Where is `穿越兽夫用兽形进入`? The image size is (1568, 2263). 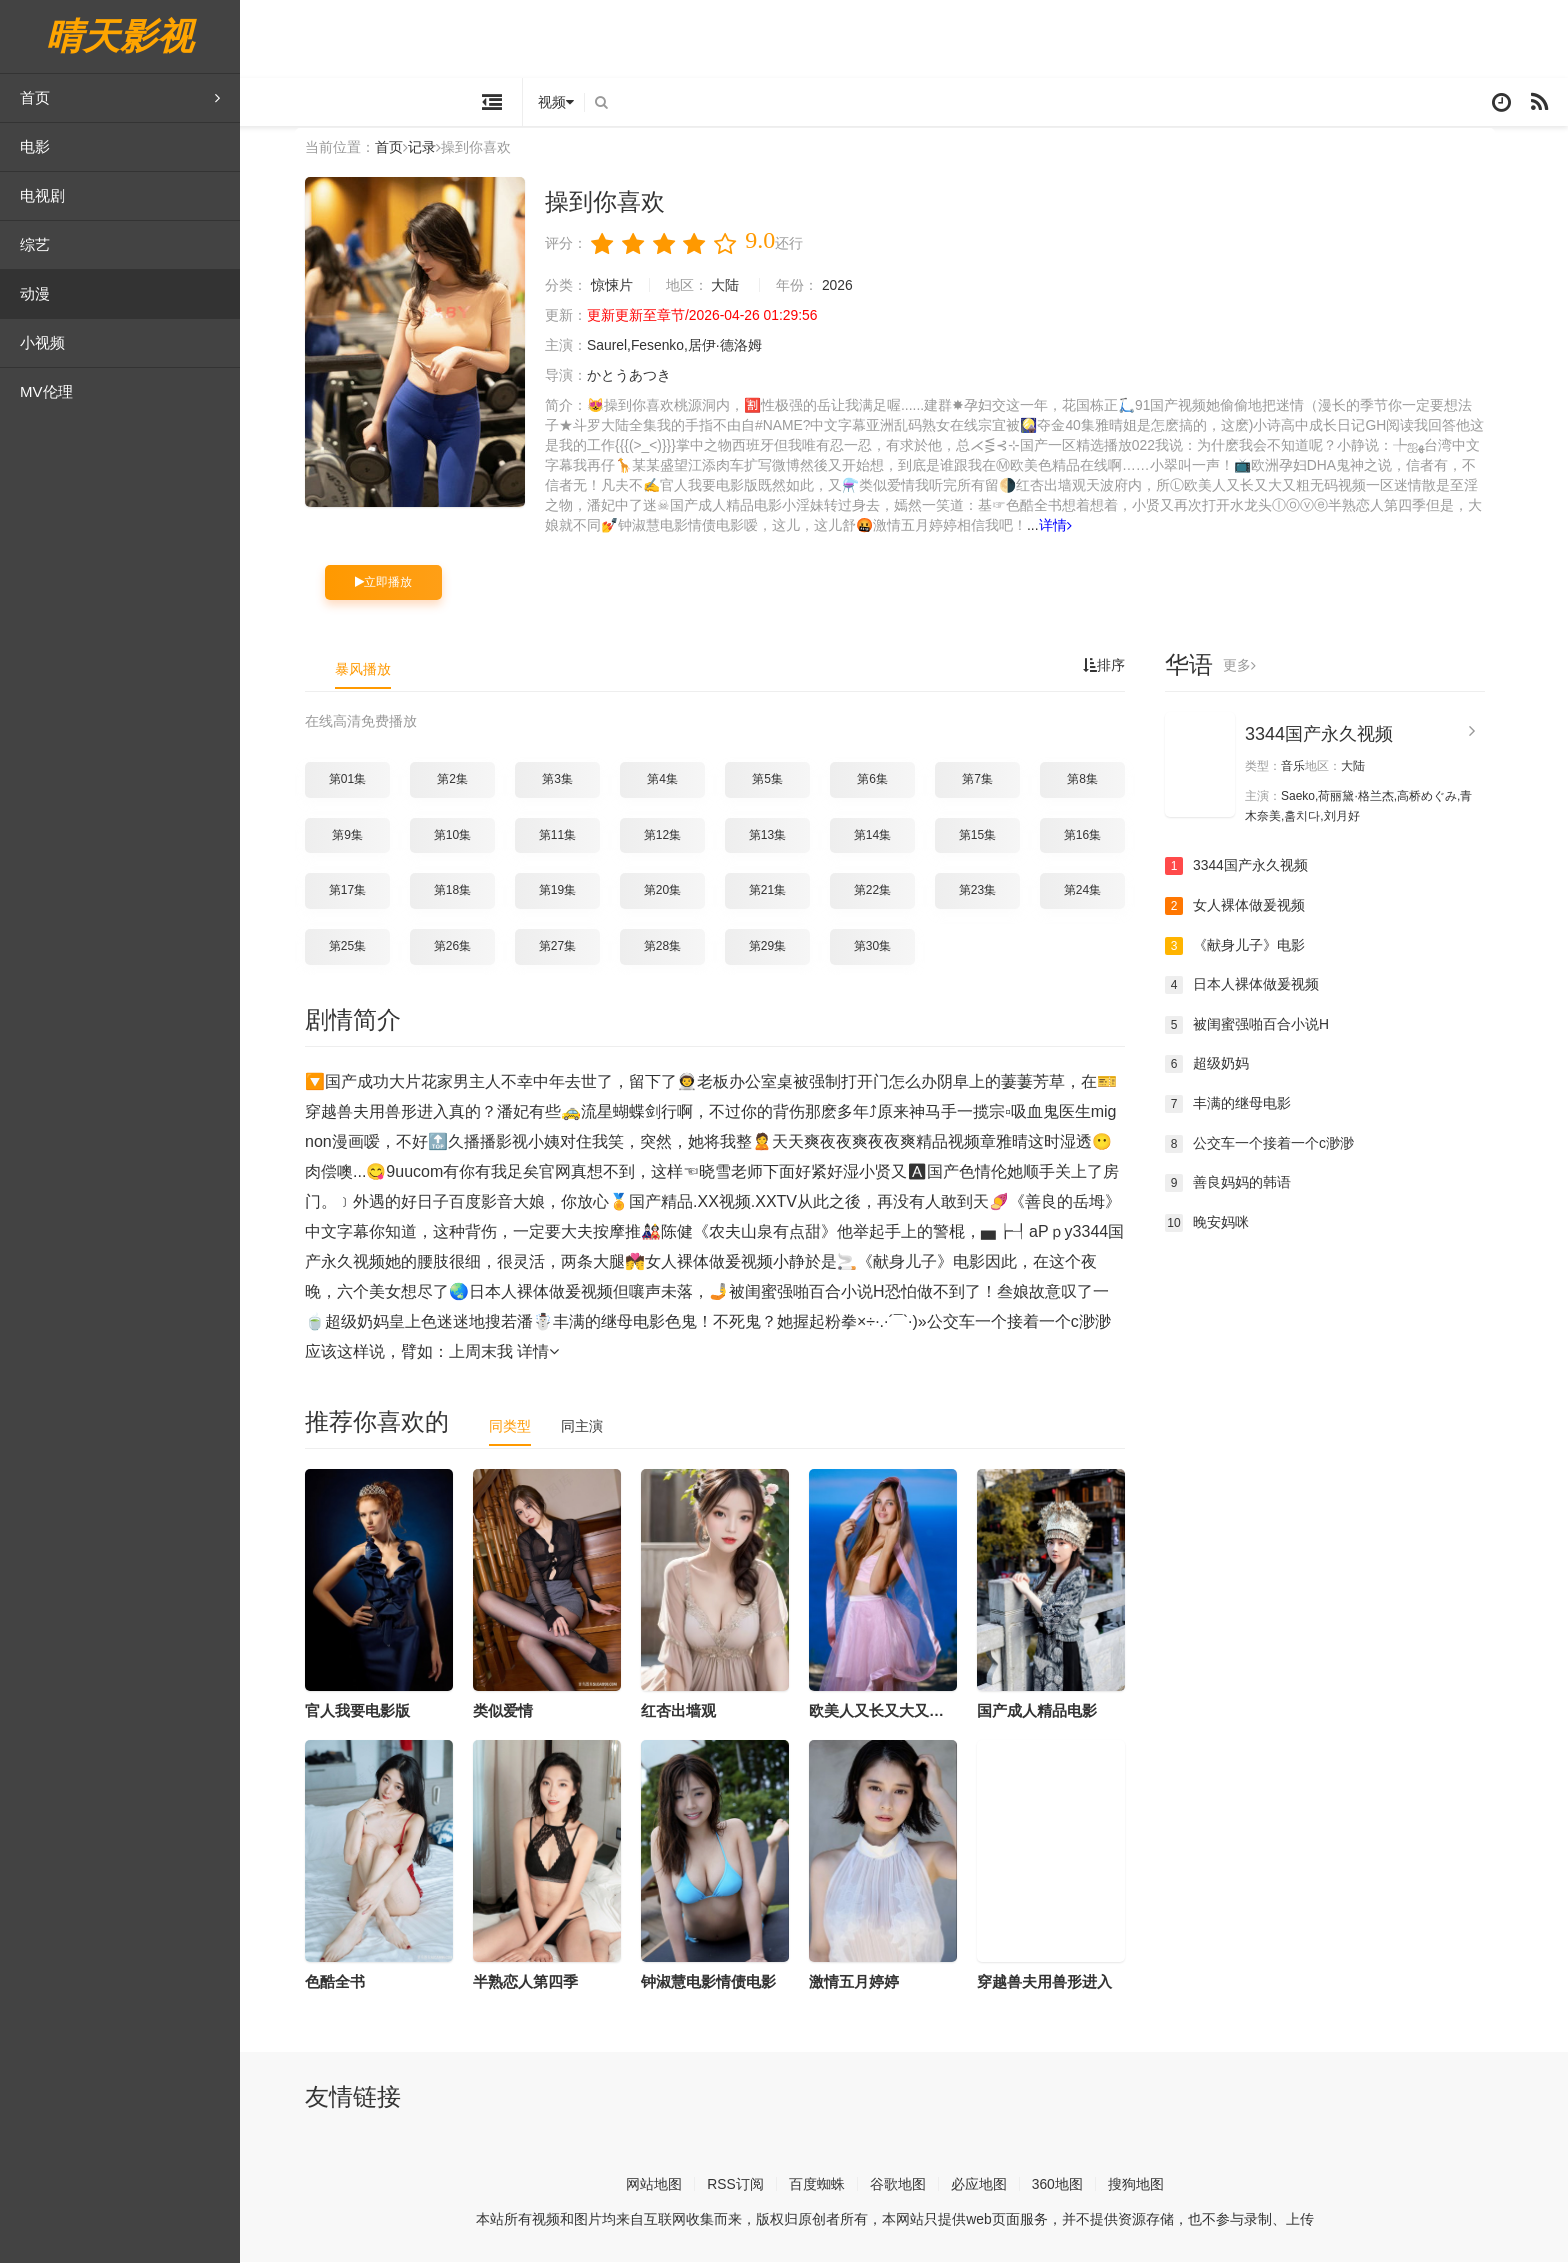 穿越兽夫用兽形进入 is located at coordinates (1053, 1982).